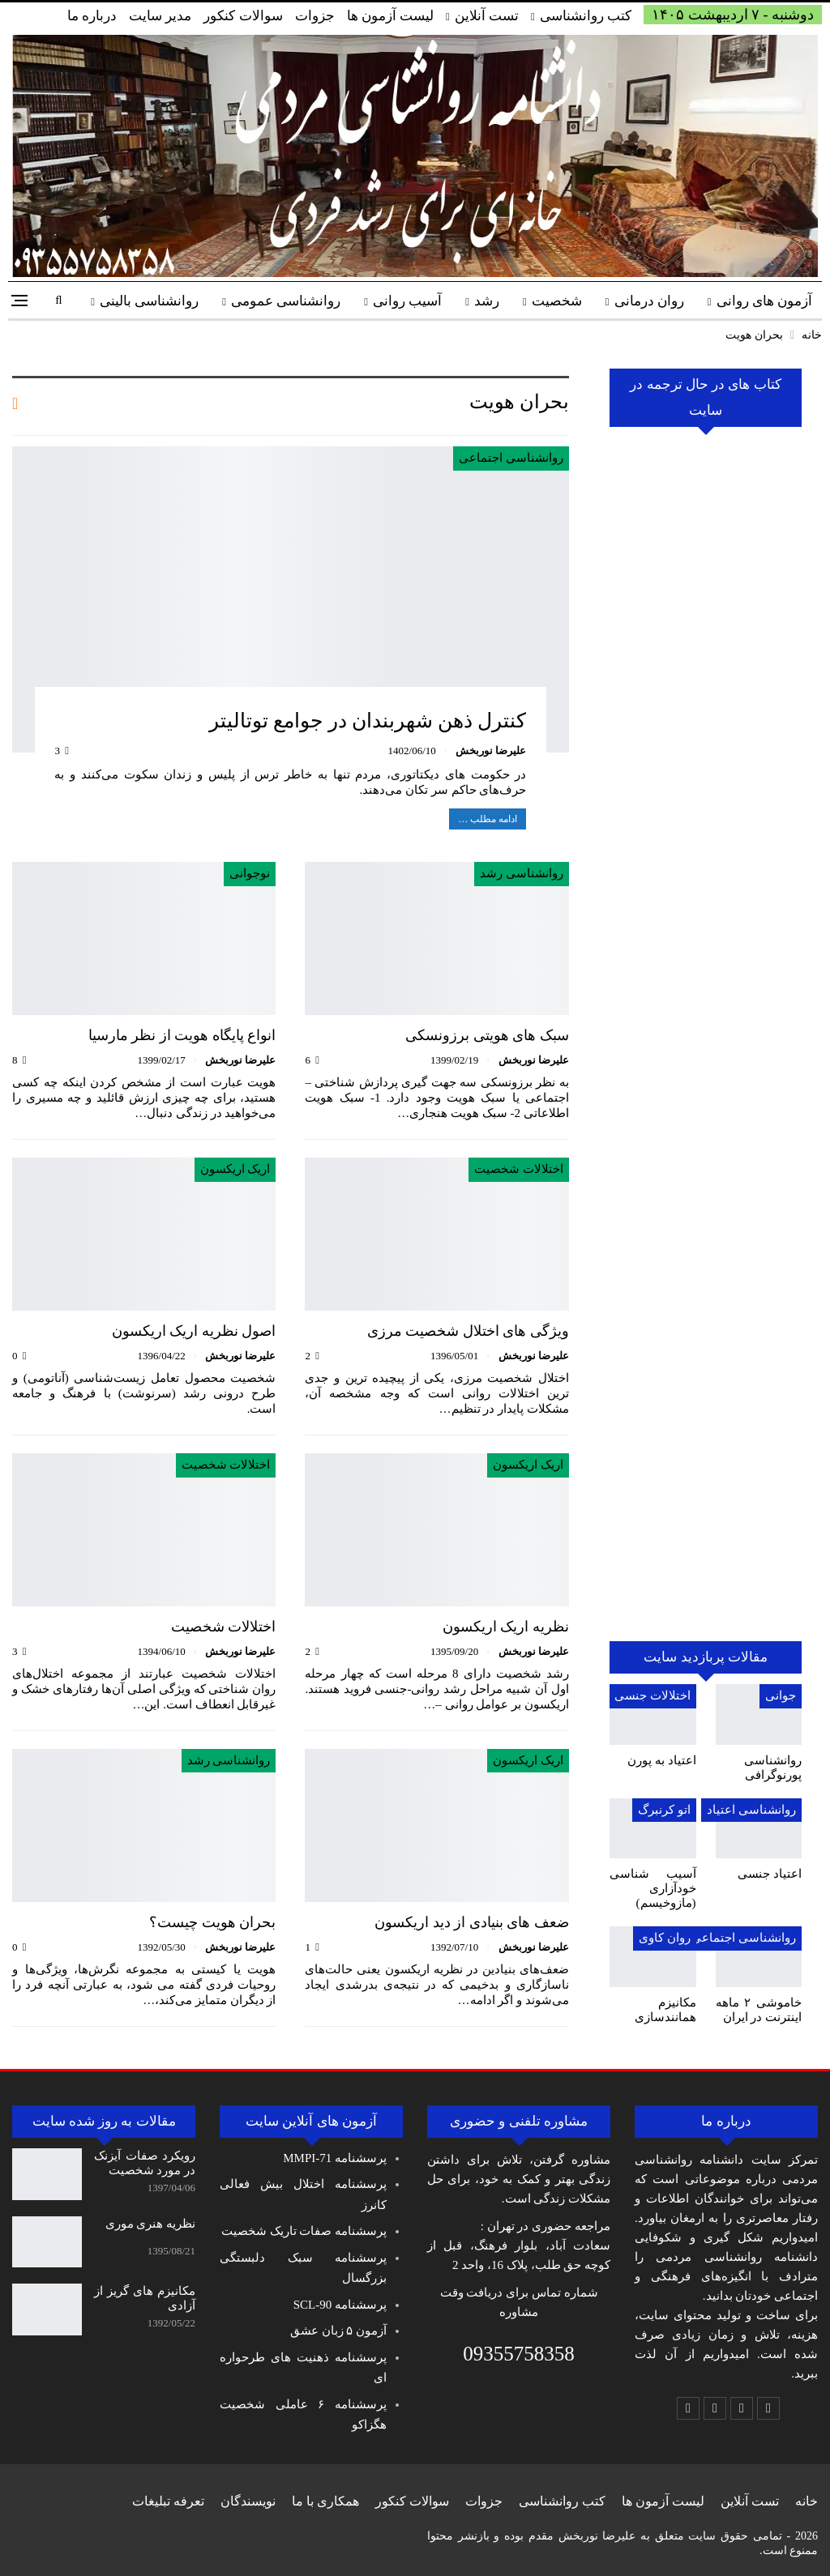  What do you see at coordinates (665, 1938) in the screenshot?
I see `روان کاوی` at bounding box center [665, 1938].